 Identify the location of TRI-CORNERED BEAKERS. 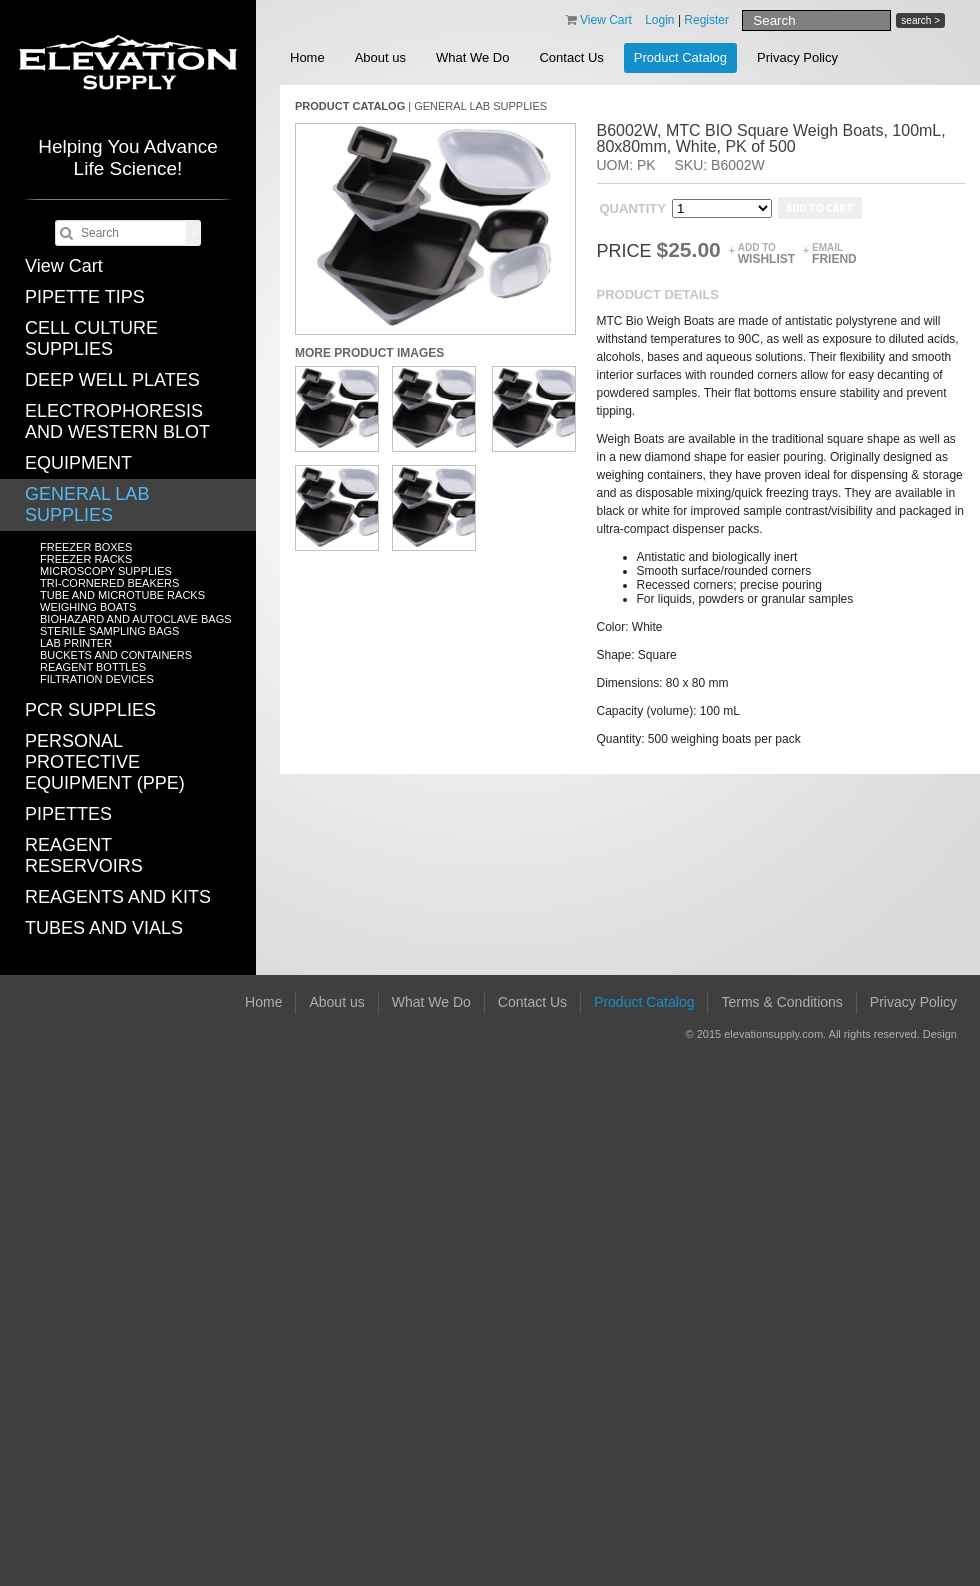
(109, 583).